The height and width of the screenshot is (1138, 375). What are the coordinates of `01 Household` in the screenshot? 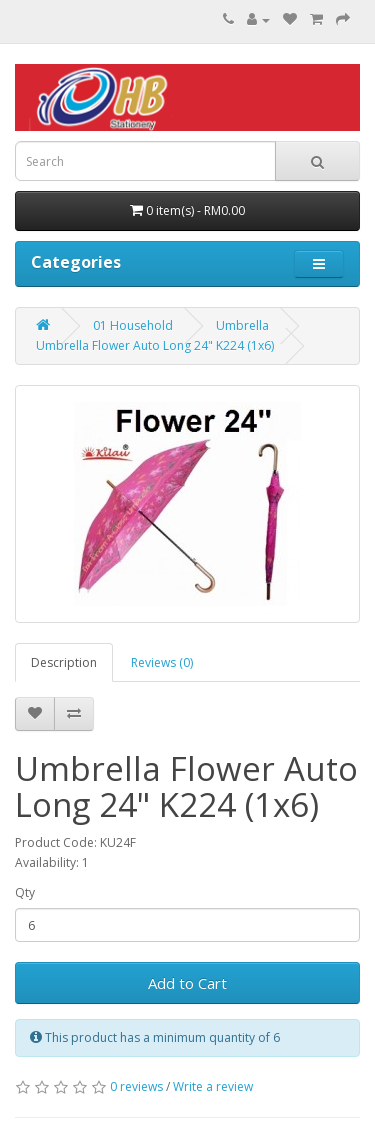 It's located at (133, 325).